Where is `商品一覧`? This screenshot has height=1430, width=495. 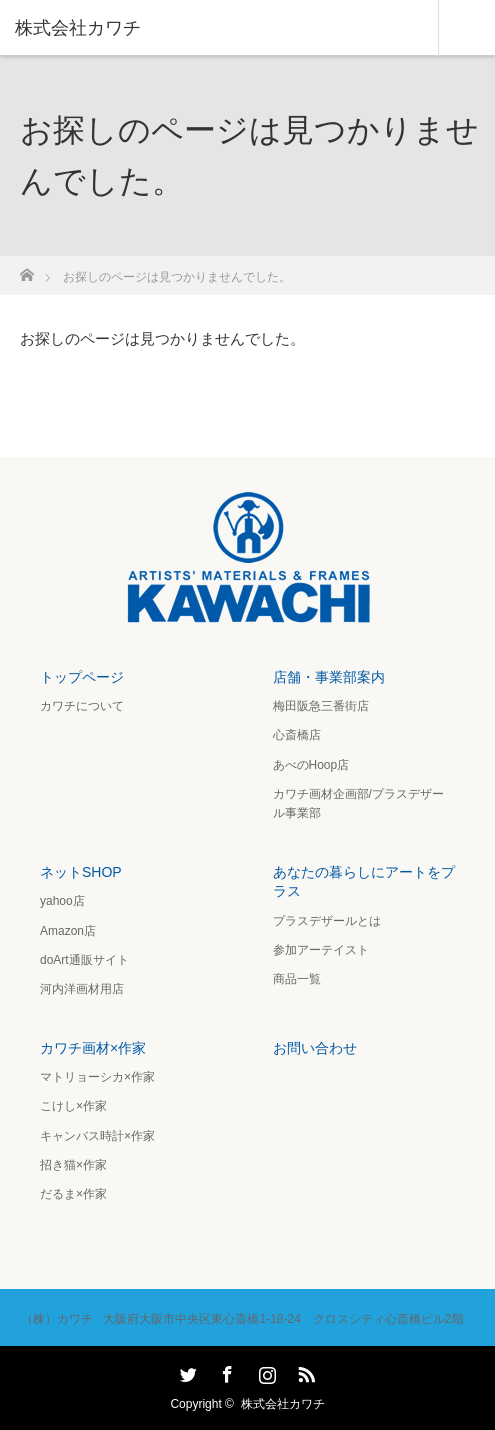 商品一覧 is located at coordinates (297, 979).